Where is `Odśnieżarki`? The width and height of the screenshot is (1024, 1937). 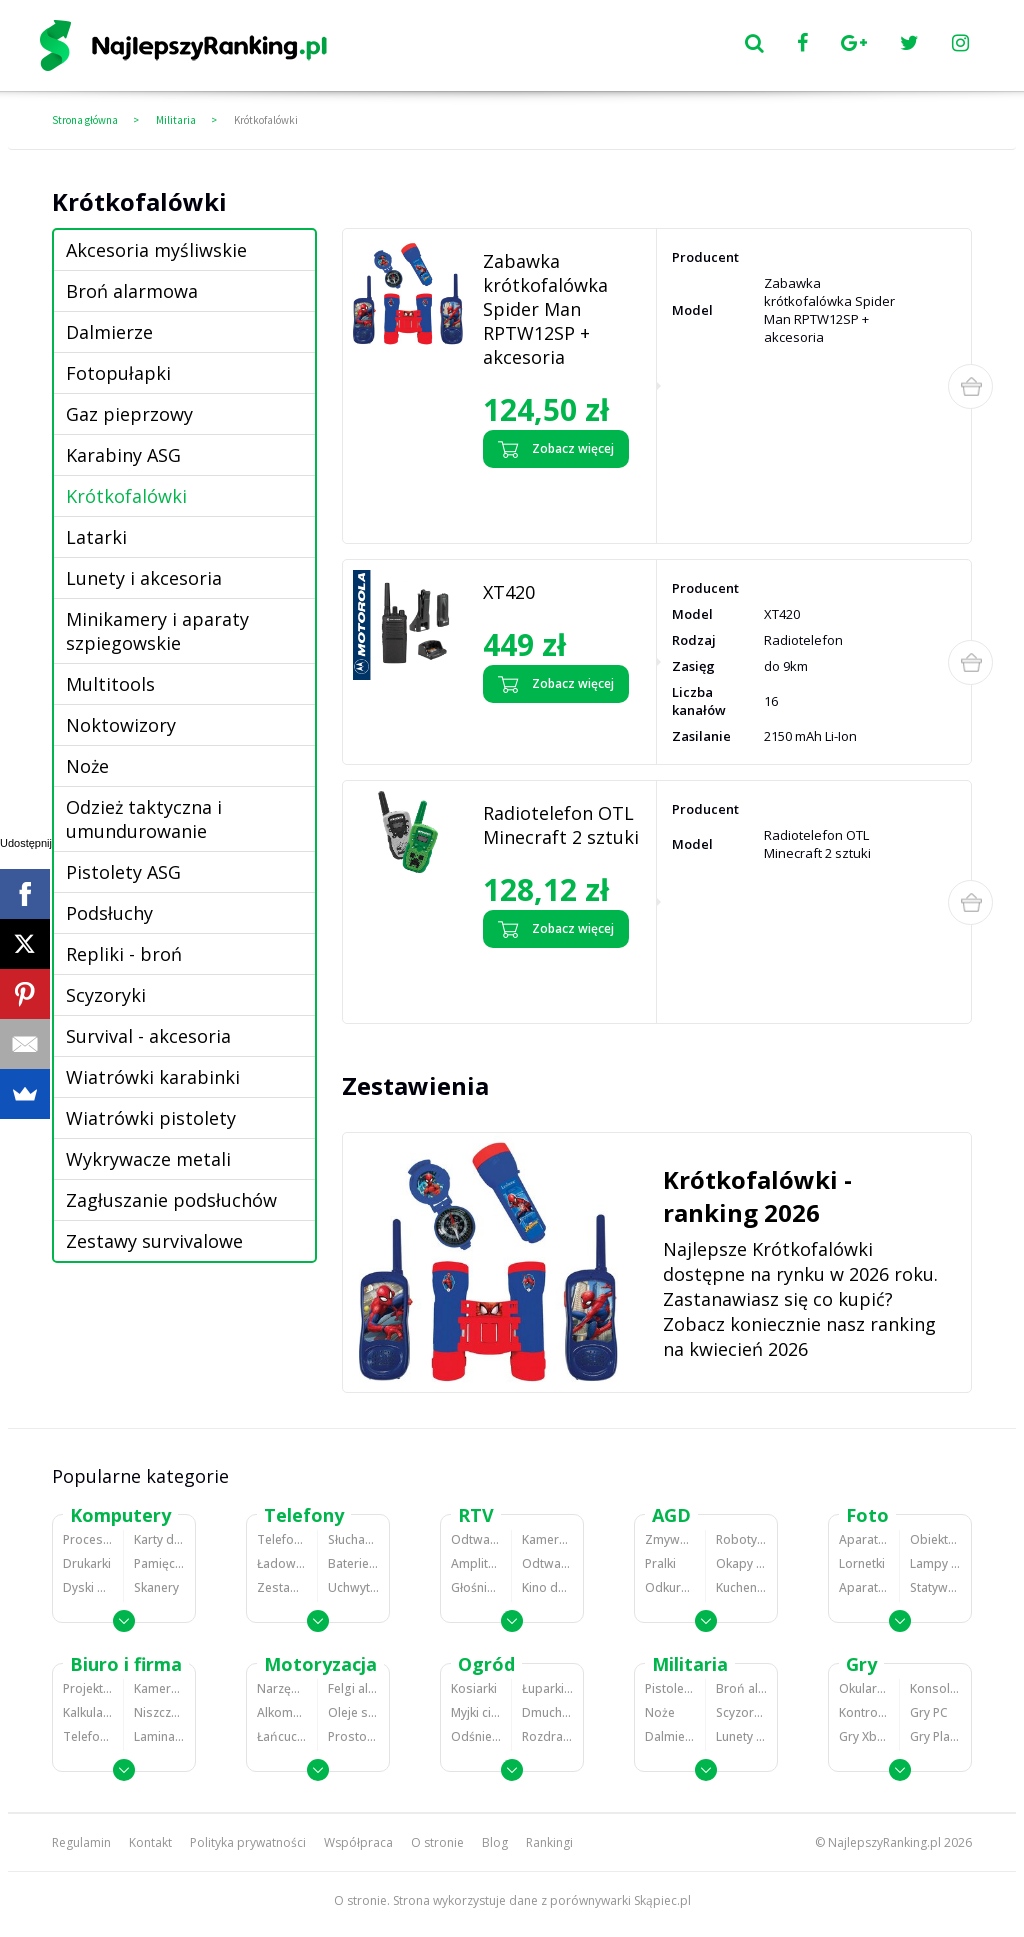 Odśnieżarki is located at coordinates (476, 1736).